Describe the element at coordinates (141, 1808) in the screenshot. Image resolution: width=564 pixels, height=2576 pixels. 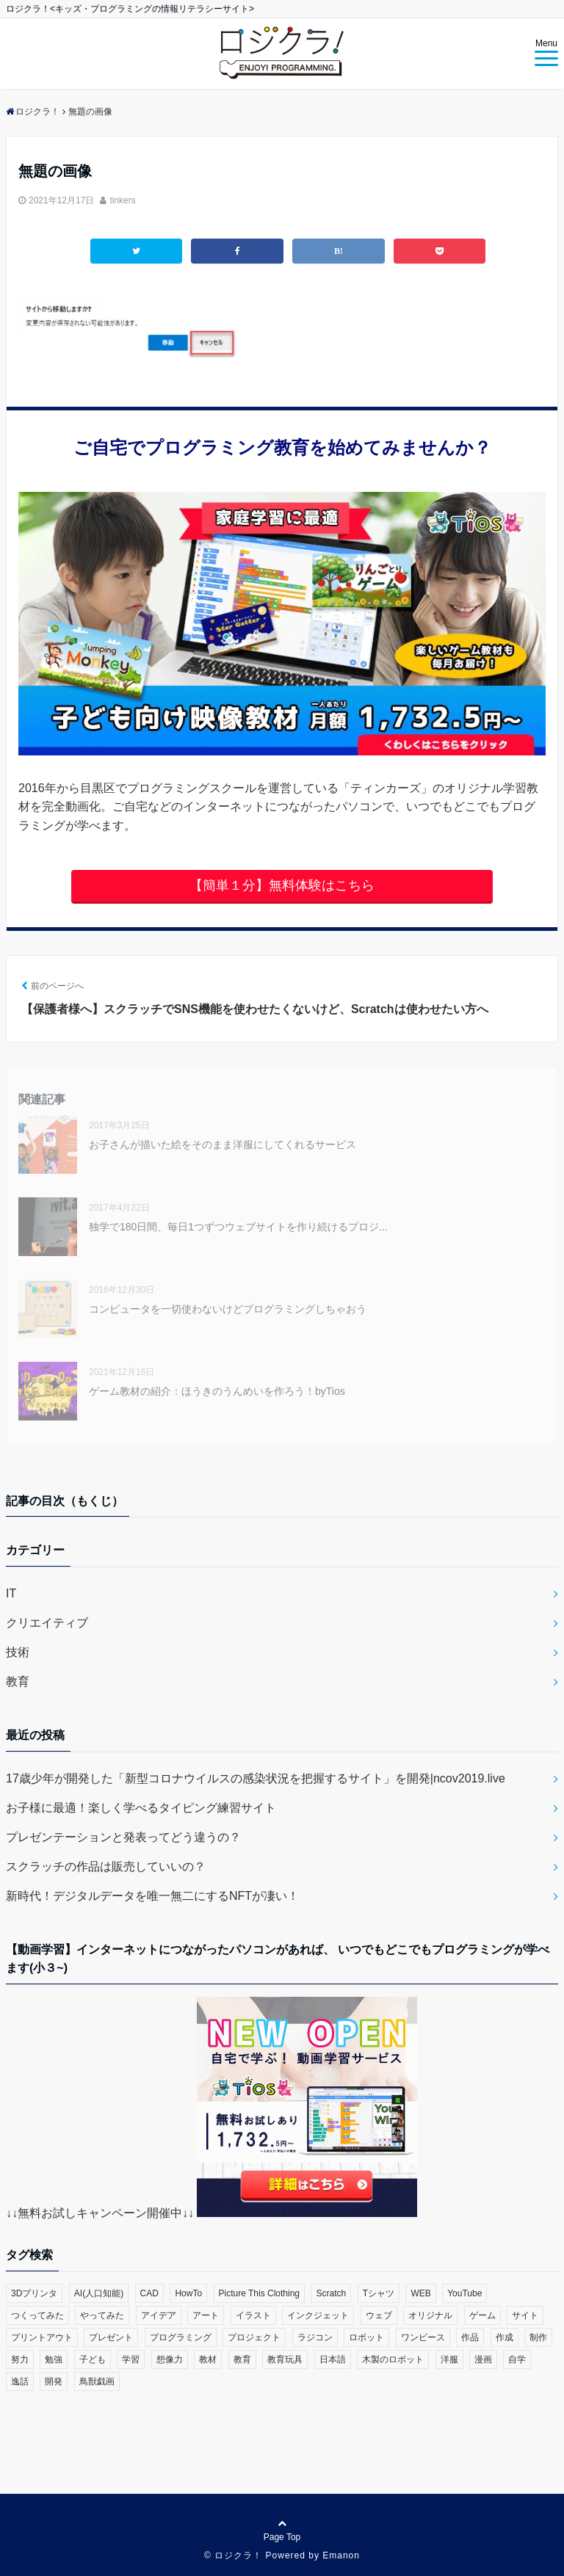
I see `お子様に最適！楽しく学べるタイピング練習サイト` at that location.